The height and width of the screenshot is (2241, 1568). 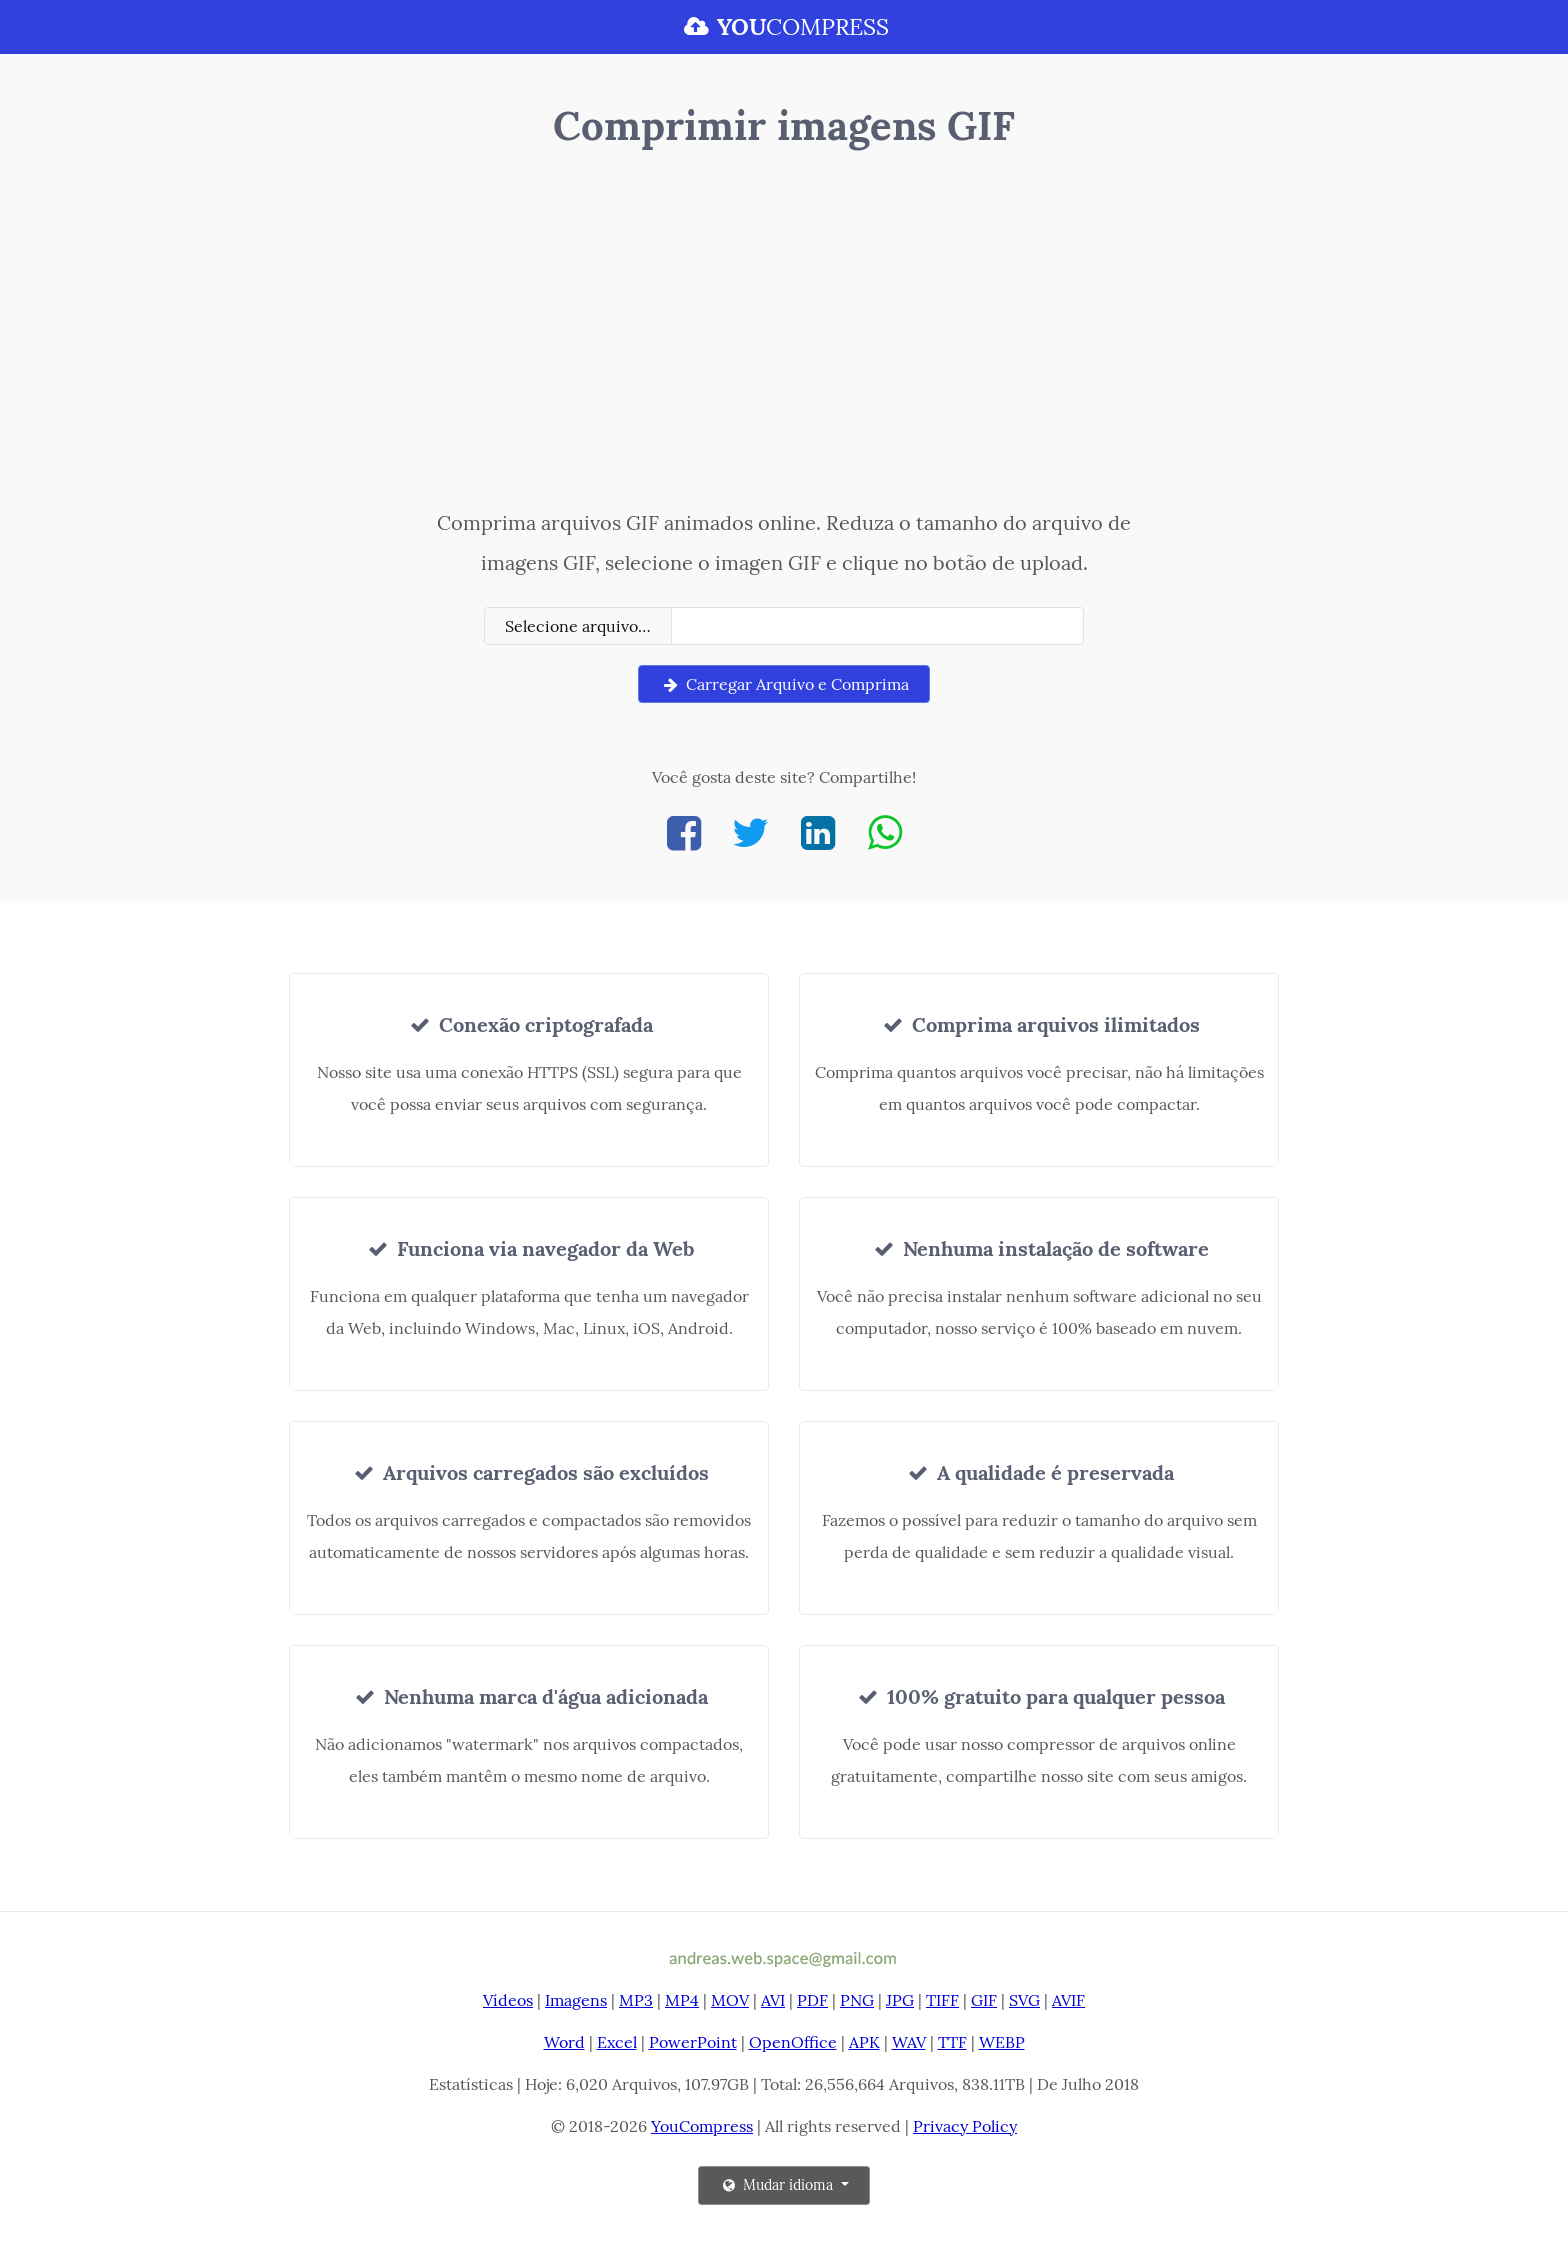 I want to click on APK, so click(x=864, y=2042).